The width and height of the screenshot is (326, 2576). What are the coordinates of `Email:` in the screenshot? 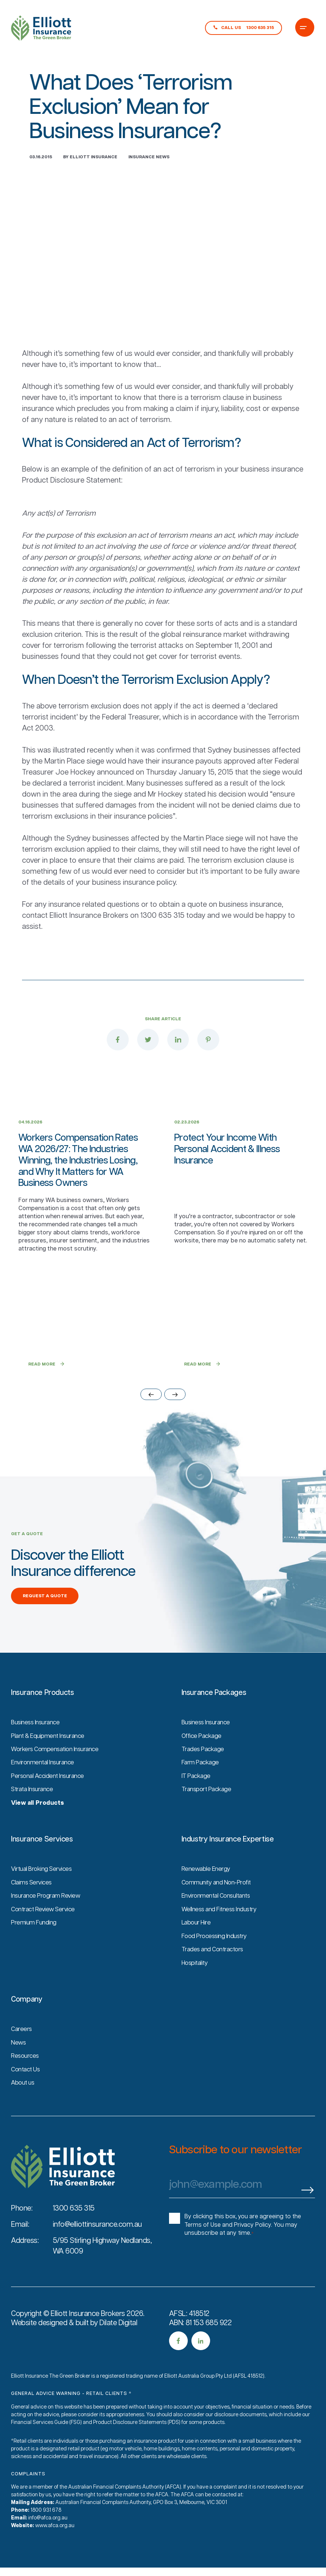 It's located at (20, 2244).